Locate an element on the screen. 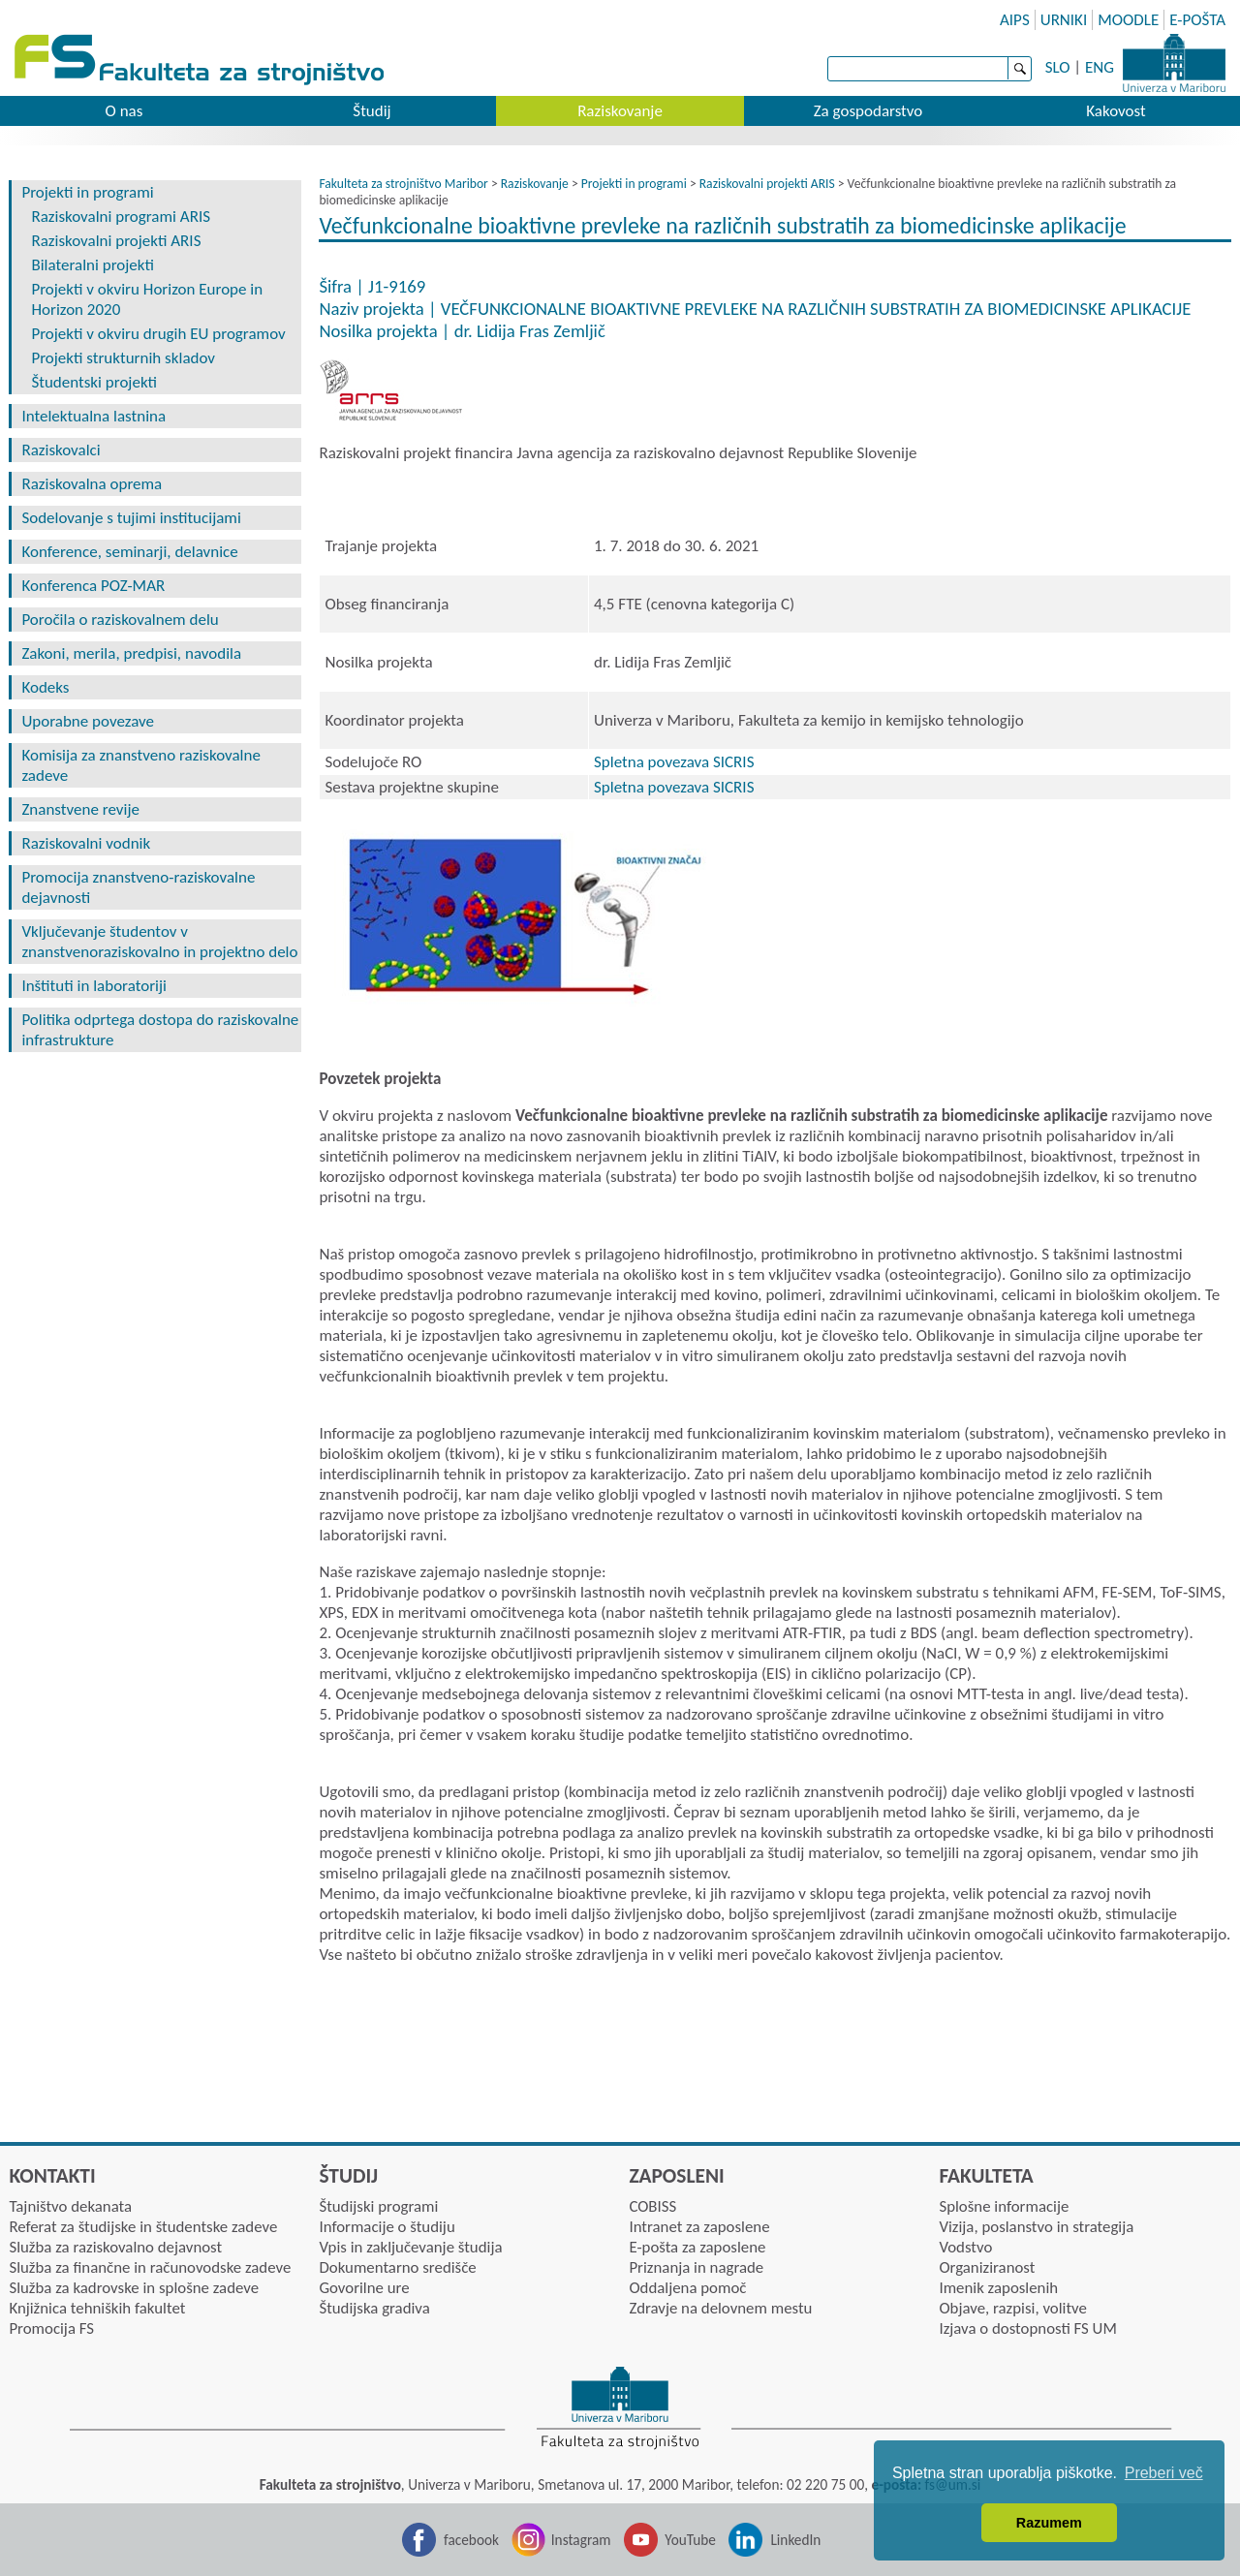 Image resolution: width=1240 pixels, height=2576 pixels. Zdravje na delovnem mestu is located at coordinates (720, 2308).